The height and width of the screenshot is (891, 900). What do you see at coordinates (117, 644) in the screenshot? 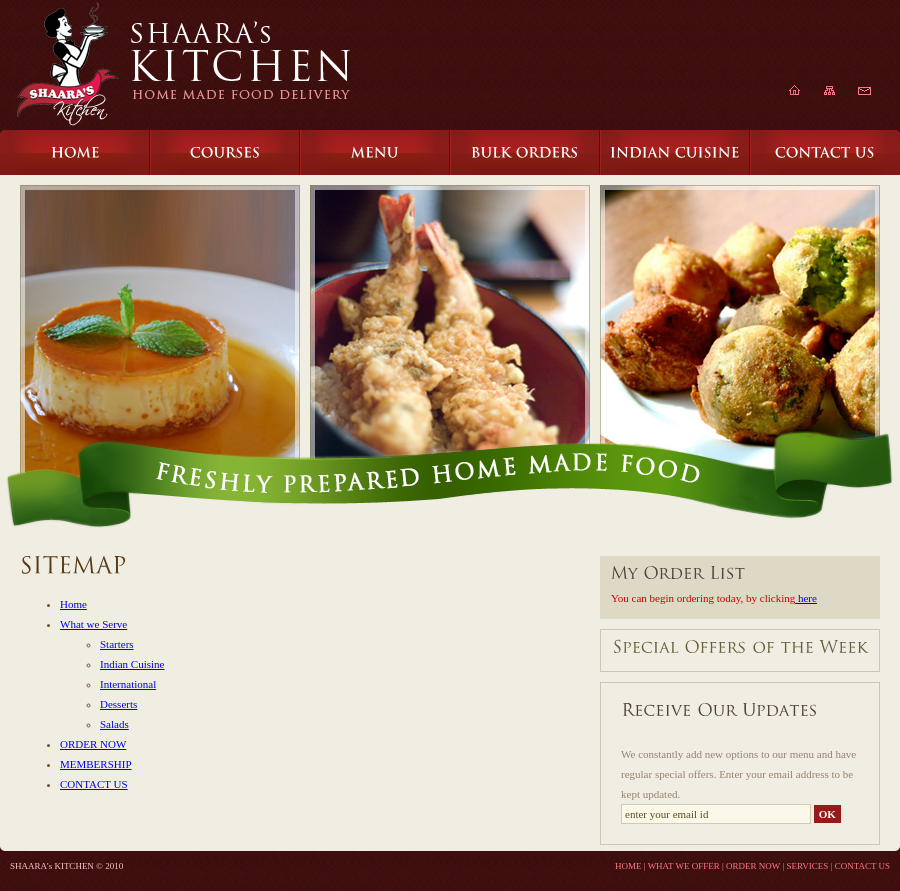
I see `Starters` at bounding box center [117, 644].